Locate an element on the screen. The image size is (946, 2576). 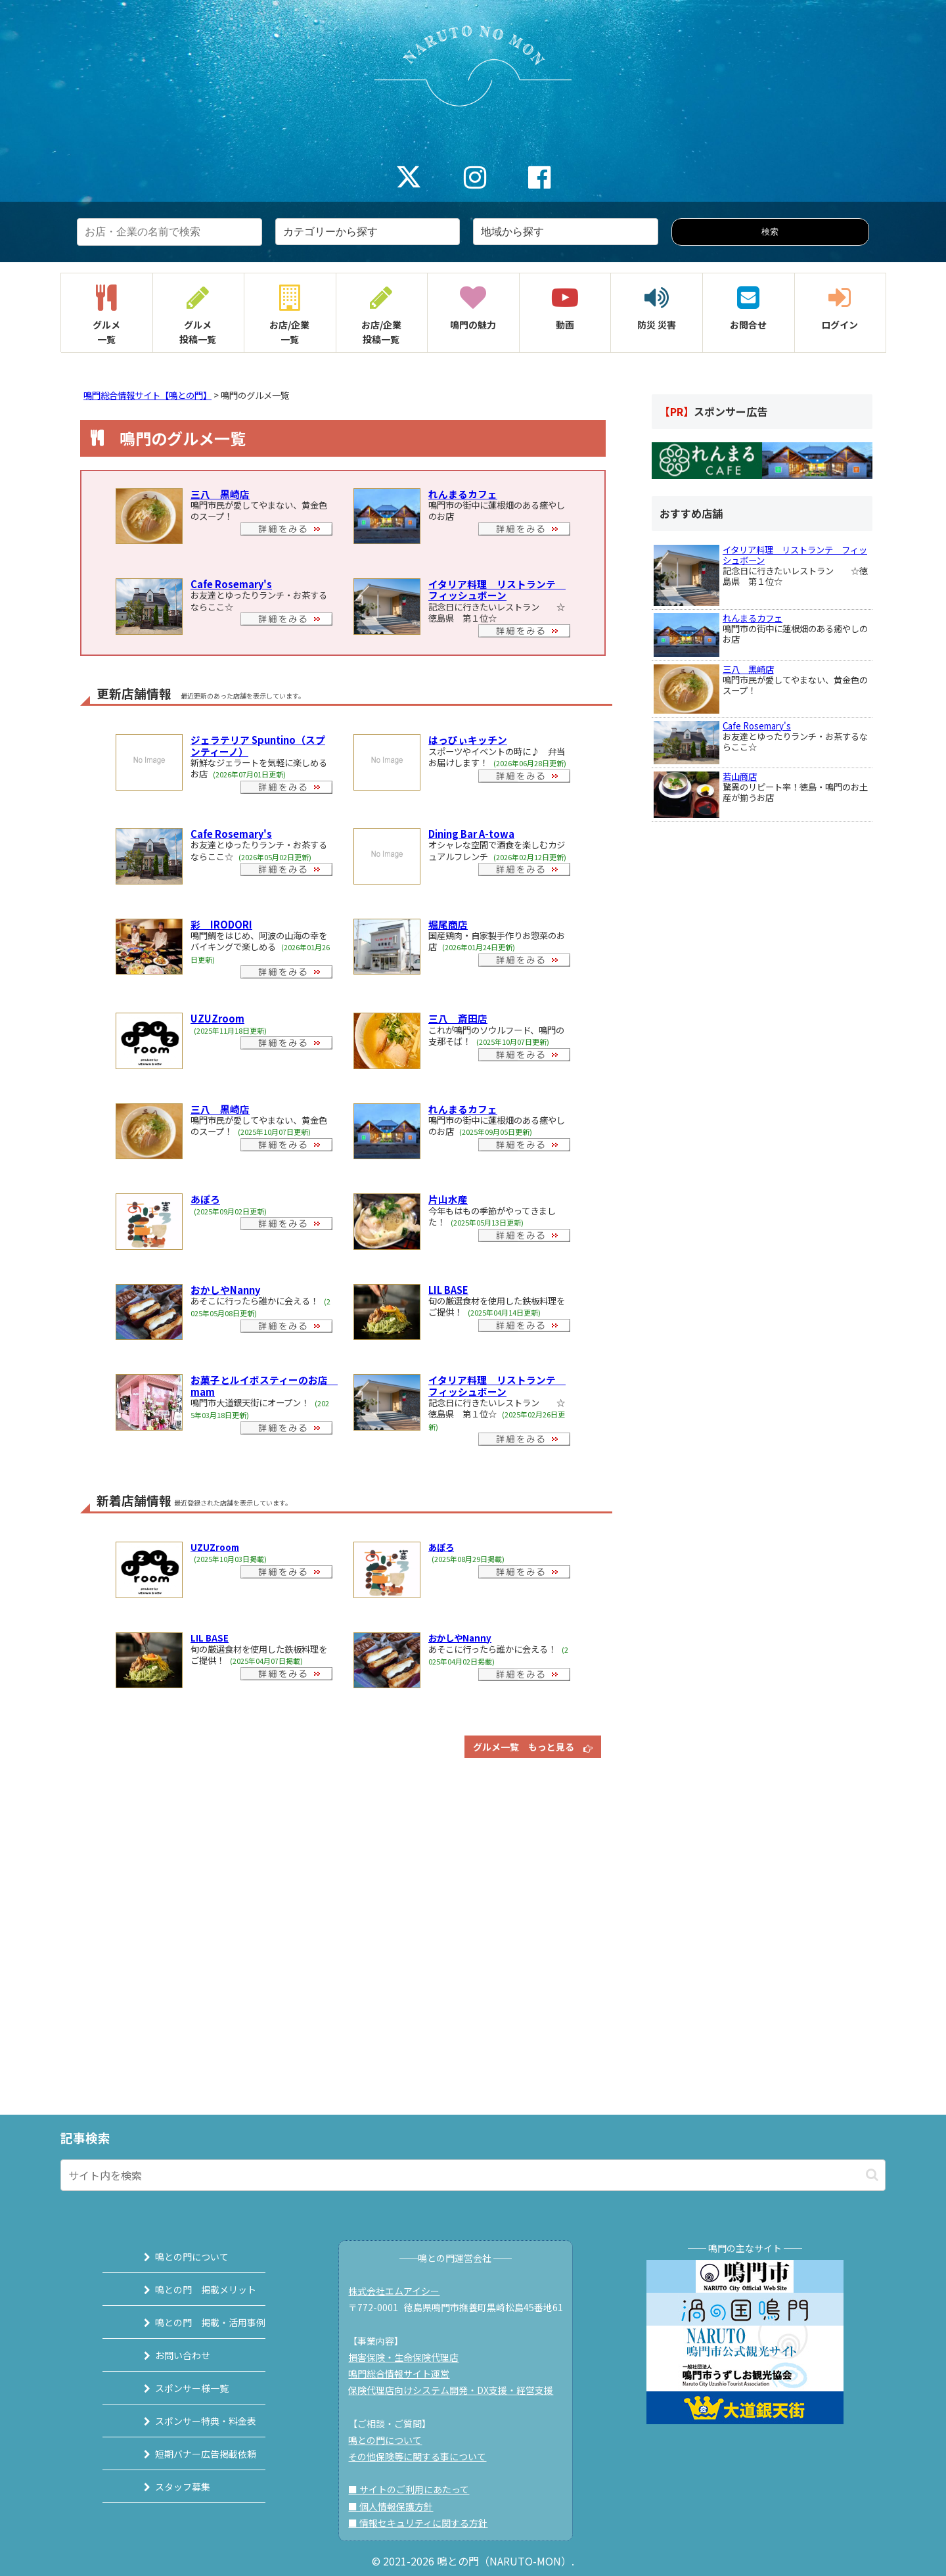
[input] is located at coordinates (473, 2175).